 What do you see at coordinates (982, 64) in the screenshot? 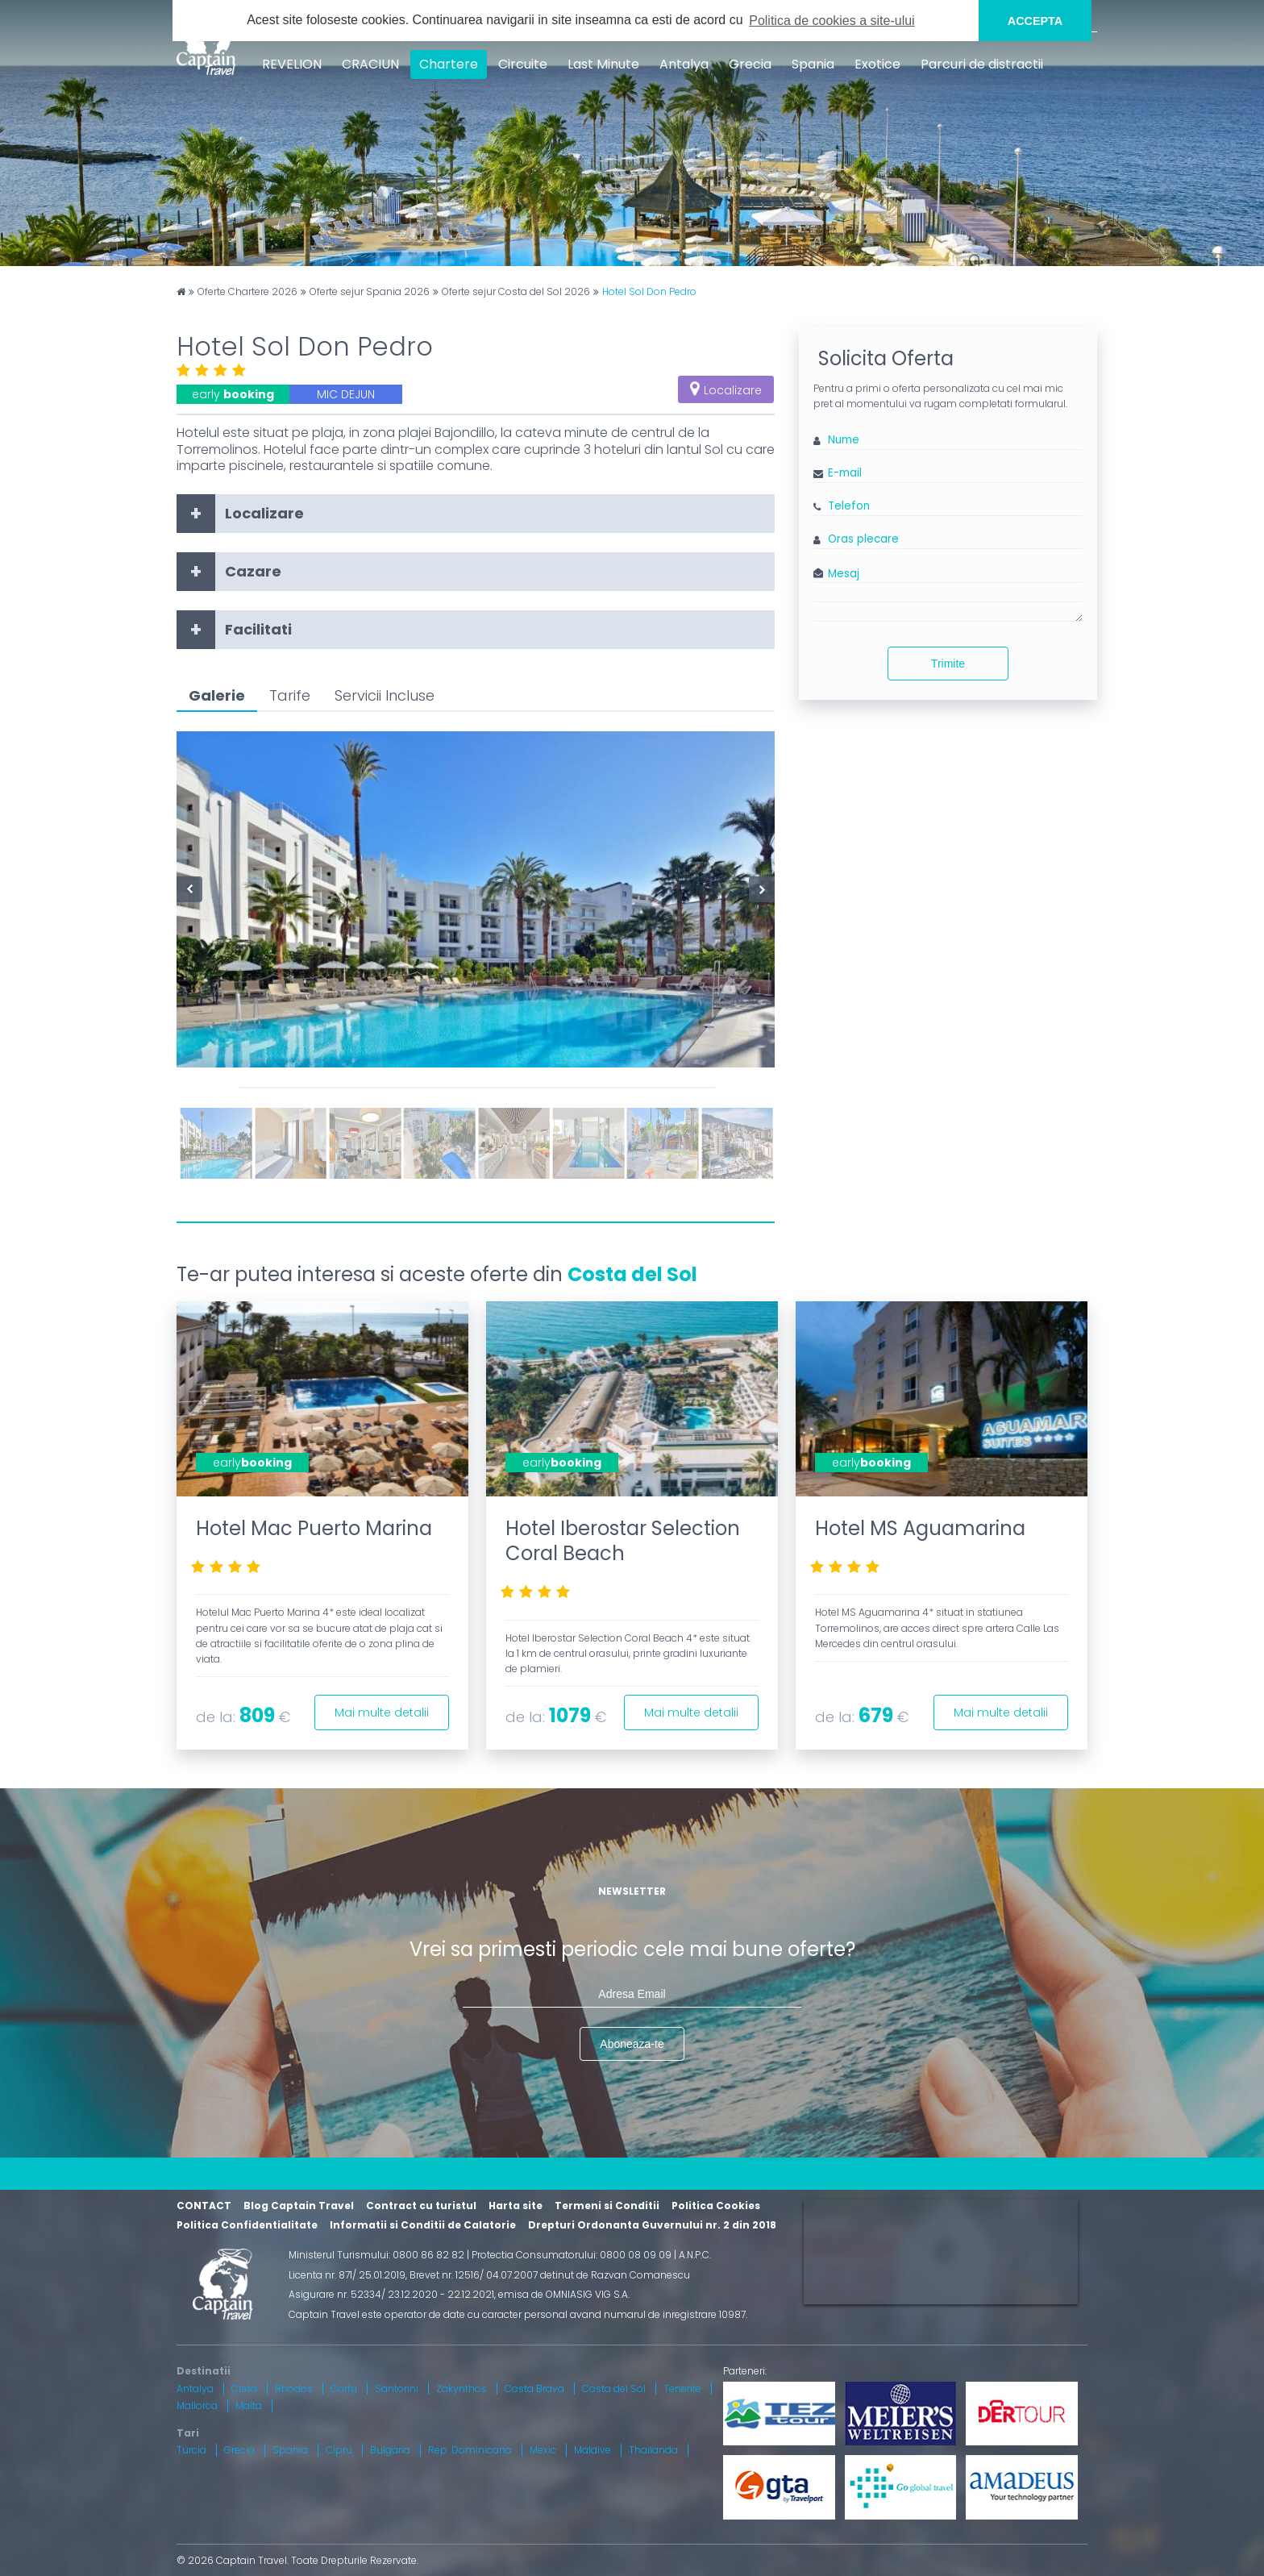
I see `Parcuri de distractii` at bounding box center [982, 64].